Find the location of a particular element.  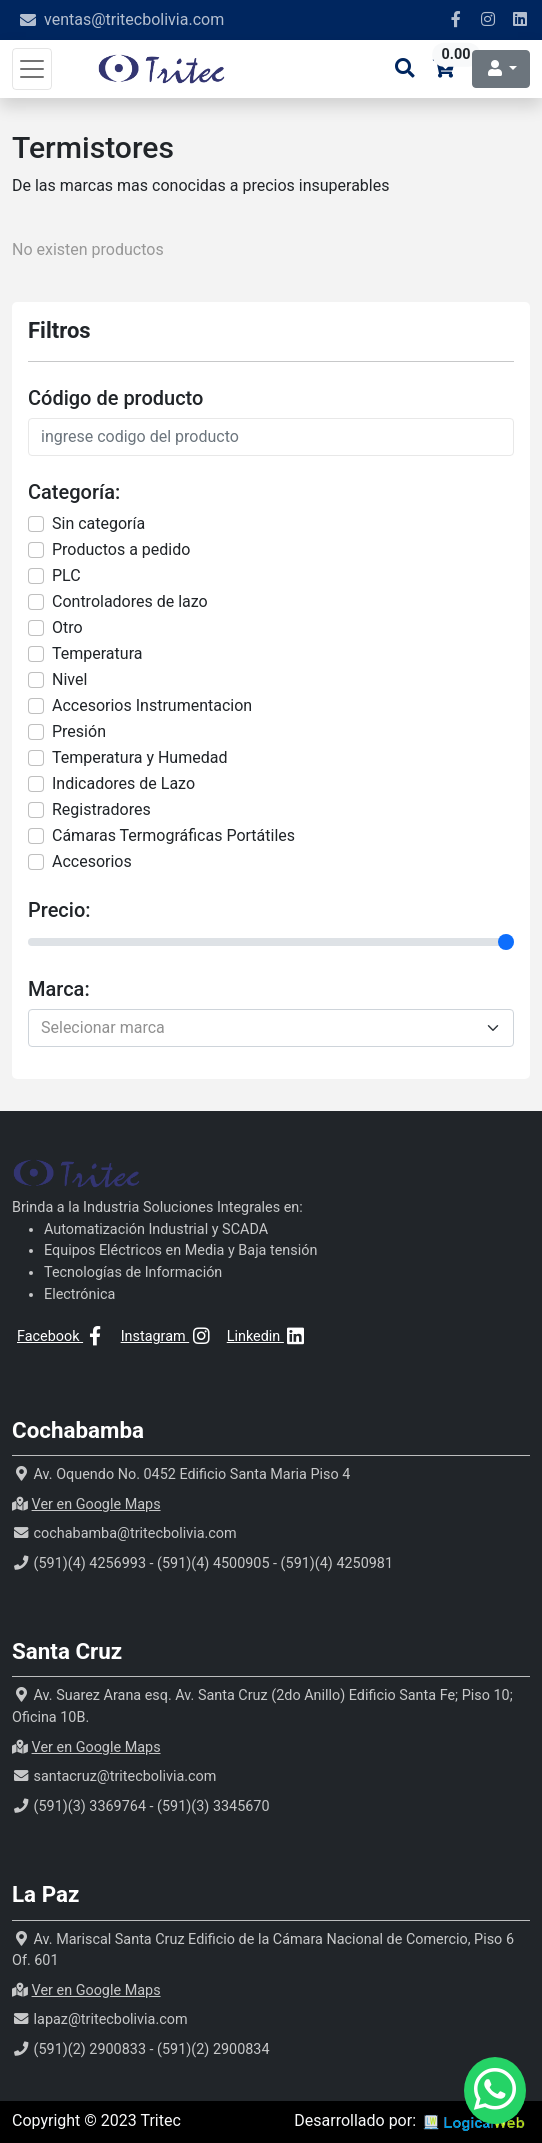

ventas@tritecbolivia.com is located at coordinates (134, 19).